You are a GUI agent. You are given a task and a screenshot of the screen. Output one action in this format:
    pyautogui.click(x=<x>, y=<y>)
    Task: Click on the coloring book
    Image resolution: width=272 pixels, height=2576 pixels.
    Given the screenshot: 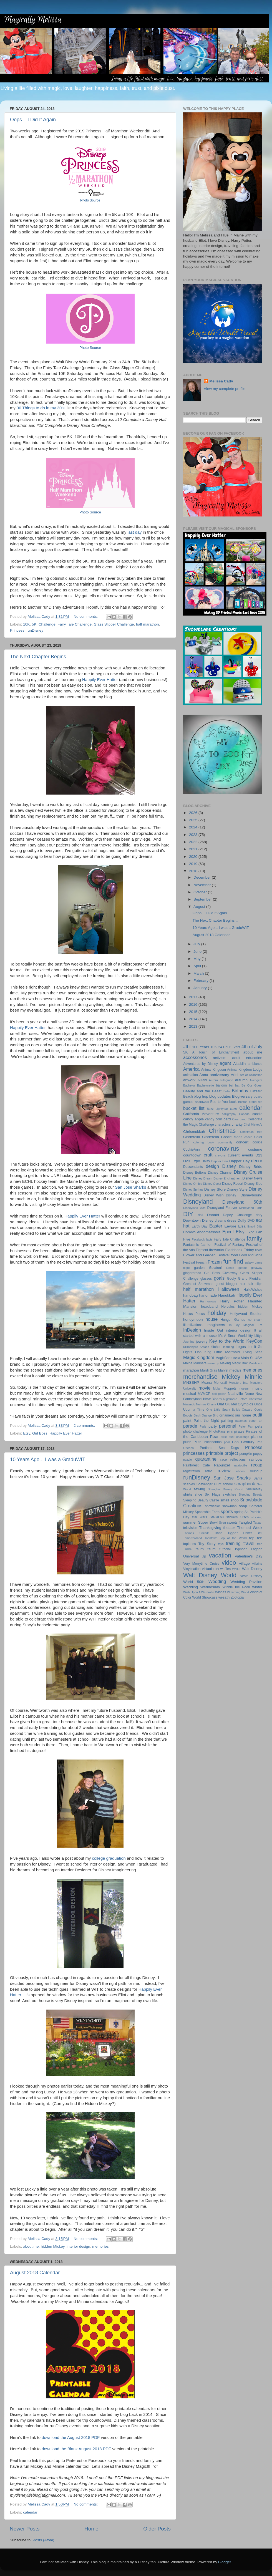 What is the action you would take?
    pyautogui.click(x=203, y=1142)
    